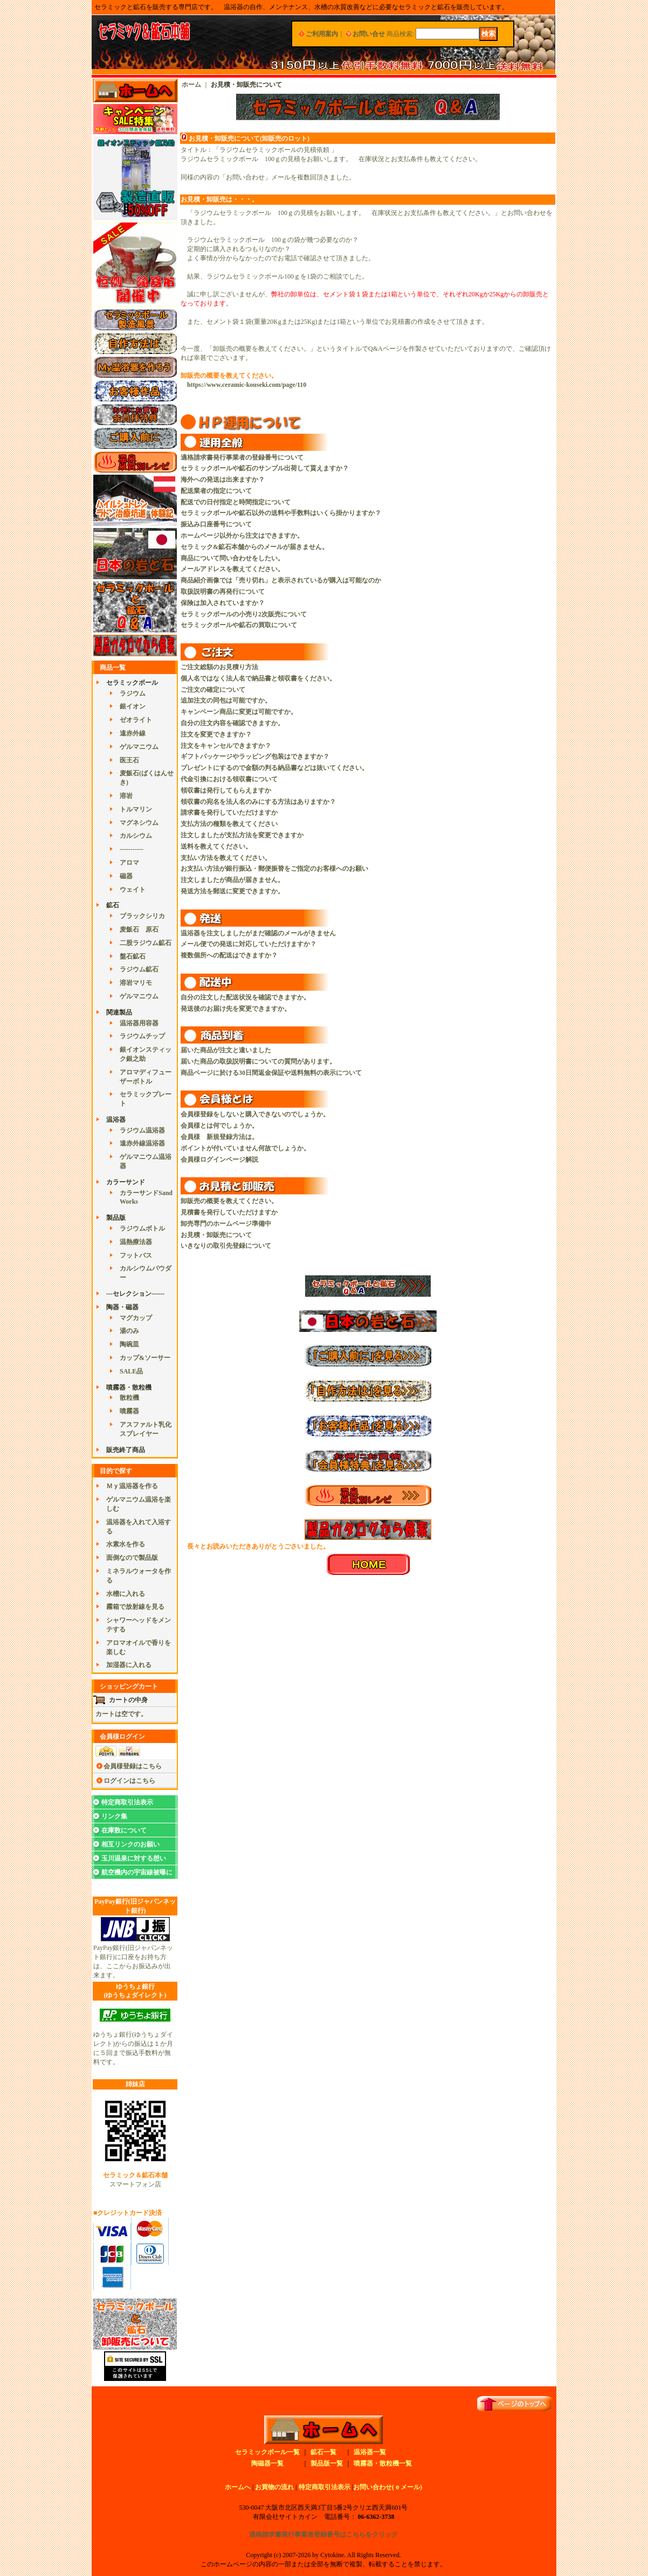  What do you see at coordinates (255, 1114) in the screenshot?
I see `会員様登録をしないと購入できないのでしょうか。` at bounding box center [255, 1114].